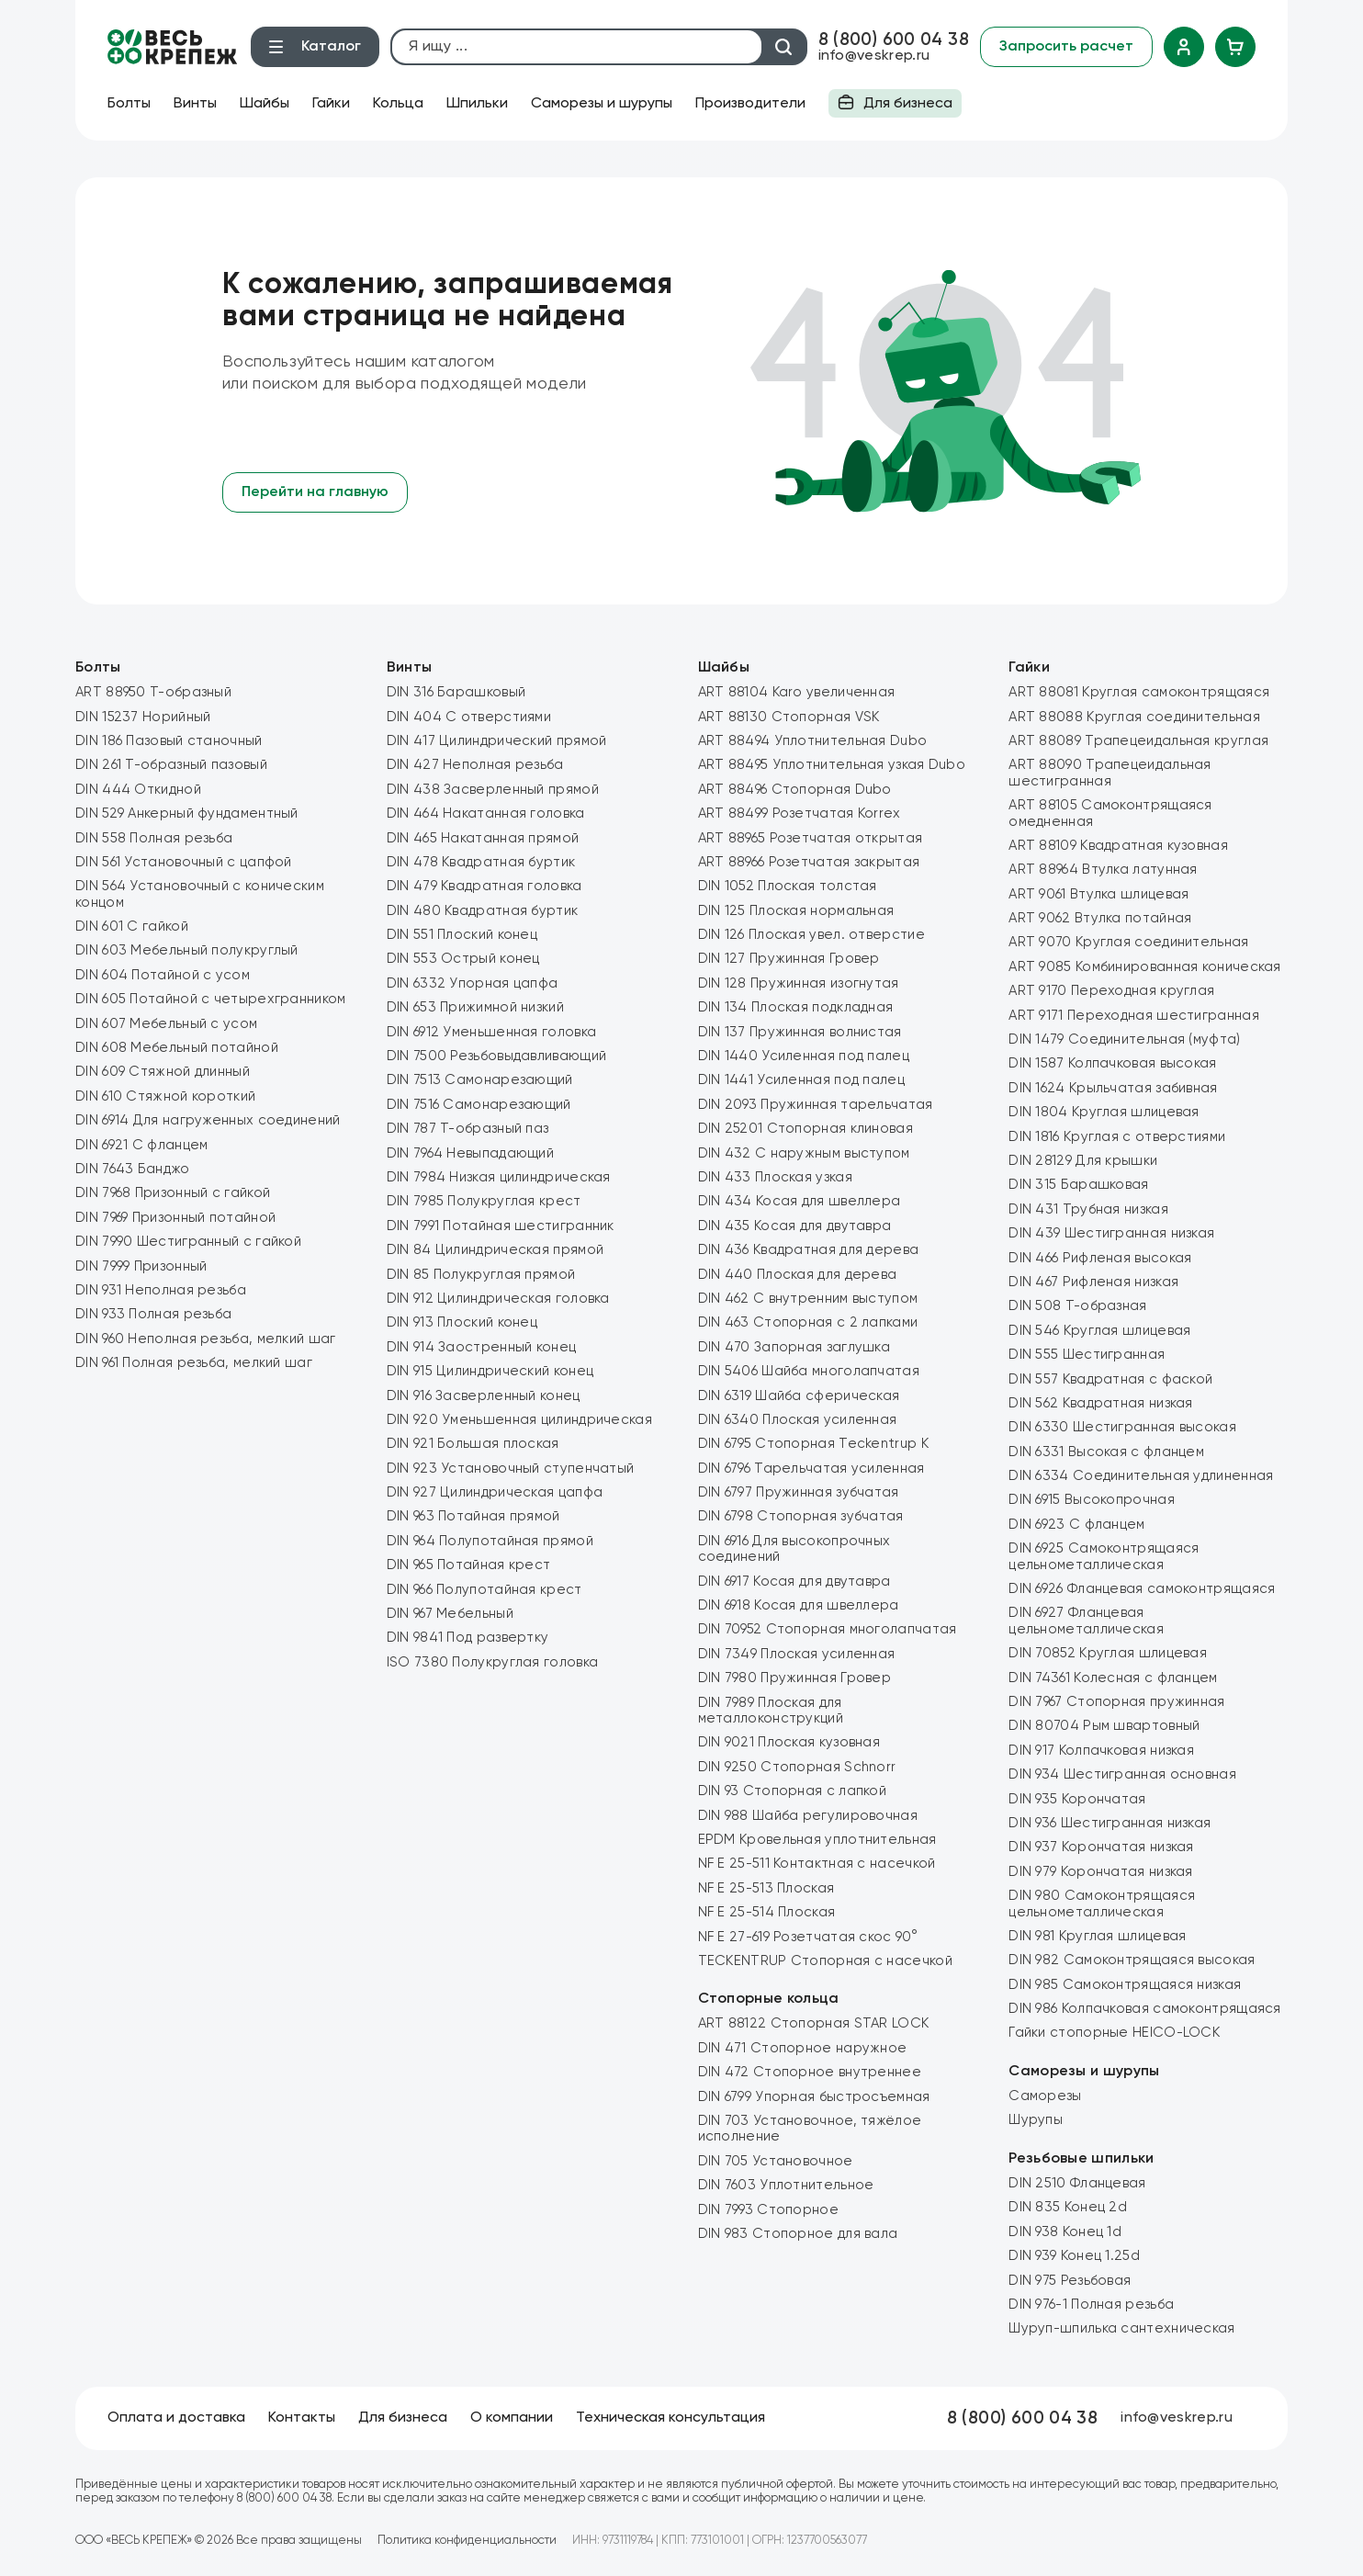 This screenshot has width=1363, height=2576. I want to click on DIN 404 С отверстиями, so click(469, 717).